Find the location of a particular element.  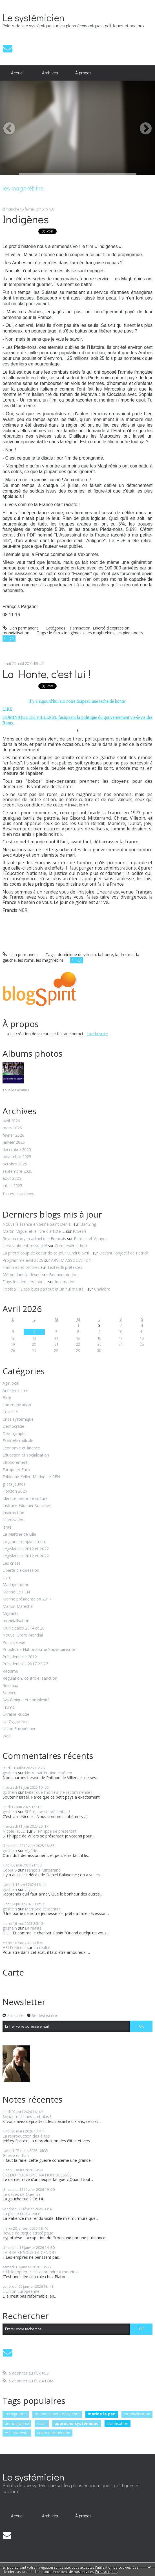

Israël is located at coordinates (7, 1527).